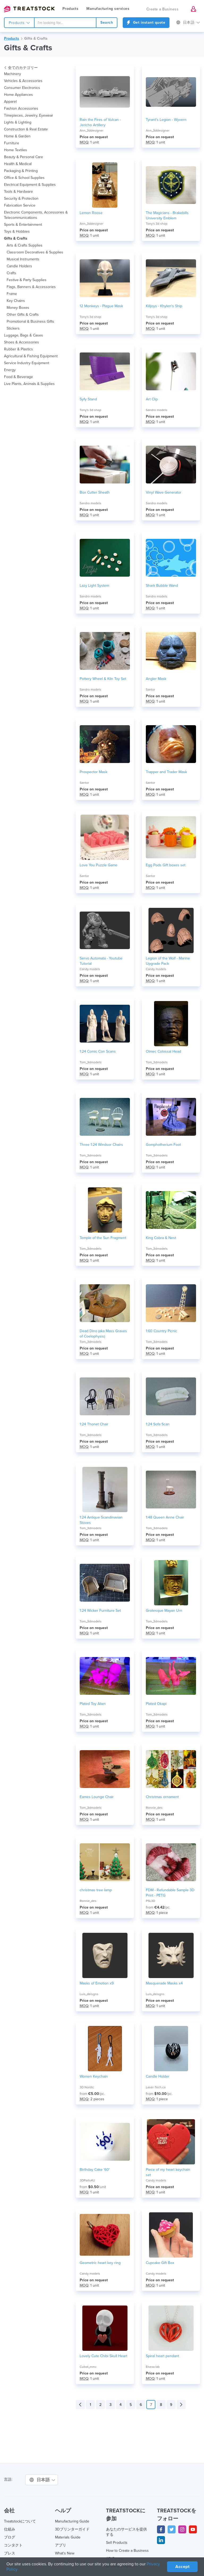 The image size is (204, 2576). Describe the element at coordinates (168, 961) in the screenshot. I see `Legion of the Wolf - Marine Upgrade Pack` at that location.